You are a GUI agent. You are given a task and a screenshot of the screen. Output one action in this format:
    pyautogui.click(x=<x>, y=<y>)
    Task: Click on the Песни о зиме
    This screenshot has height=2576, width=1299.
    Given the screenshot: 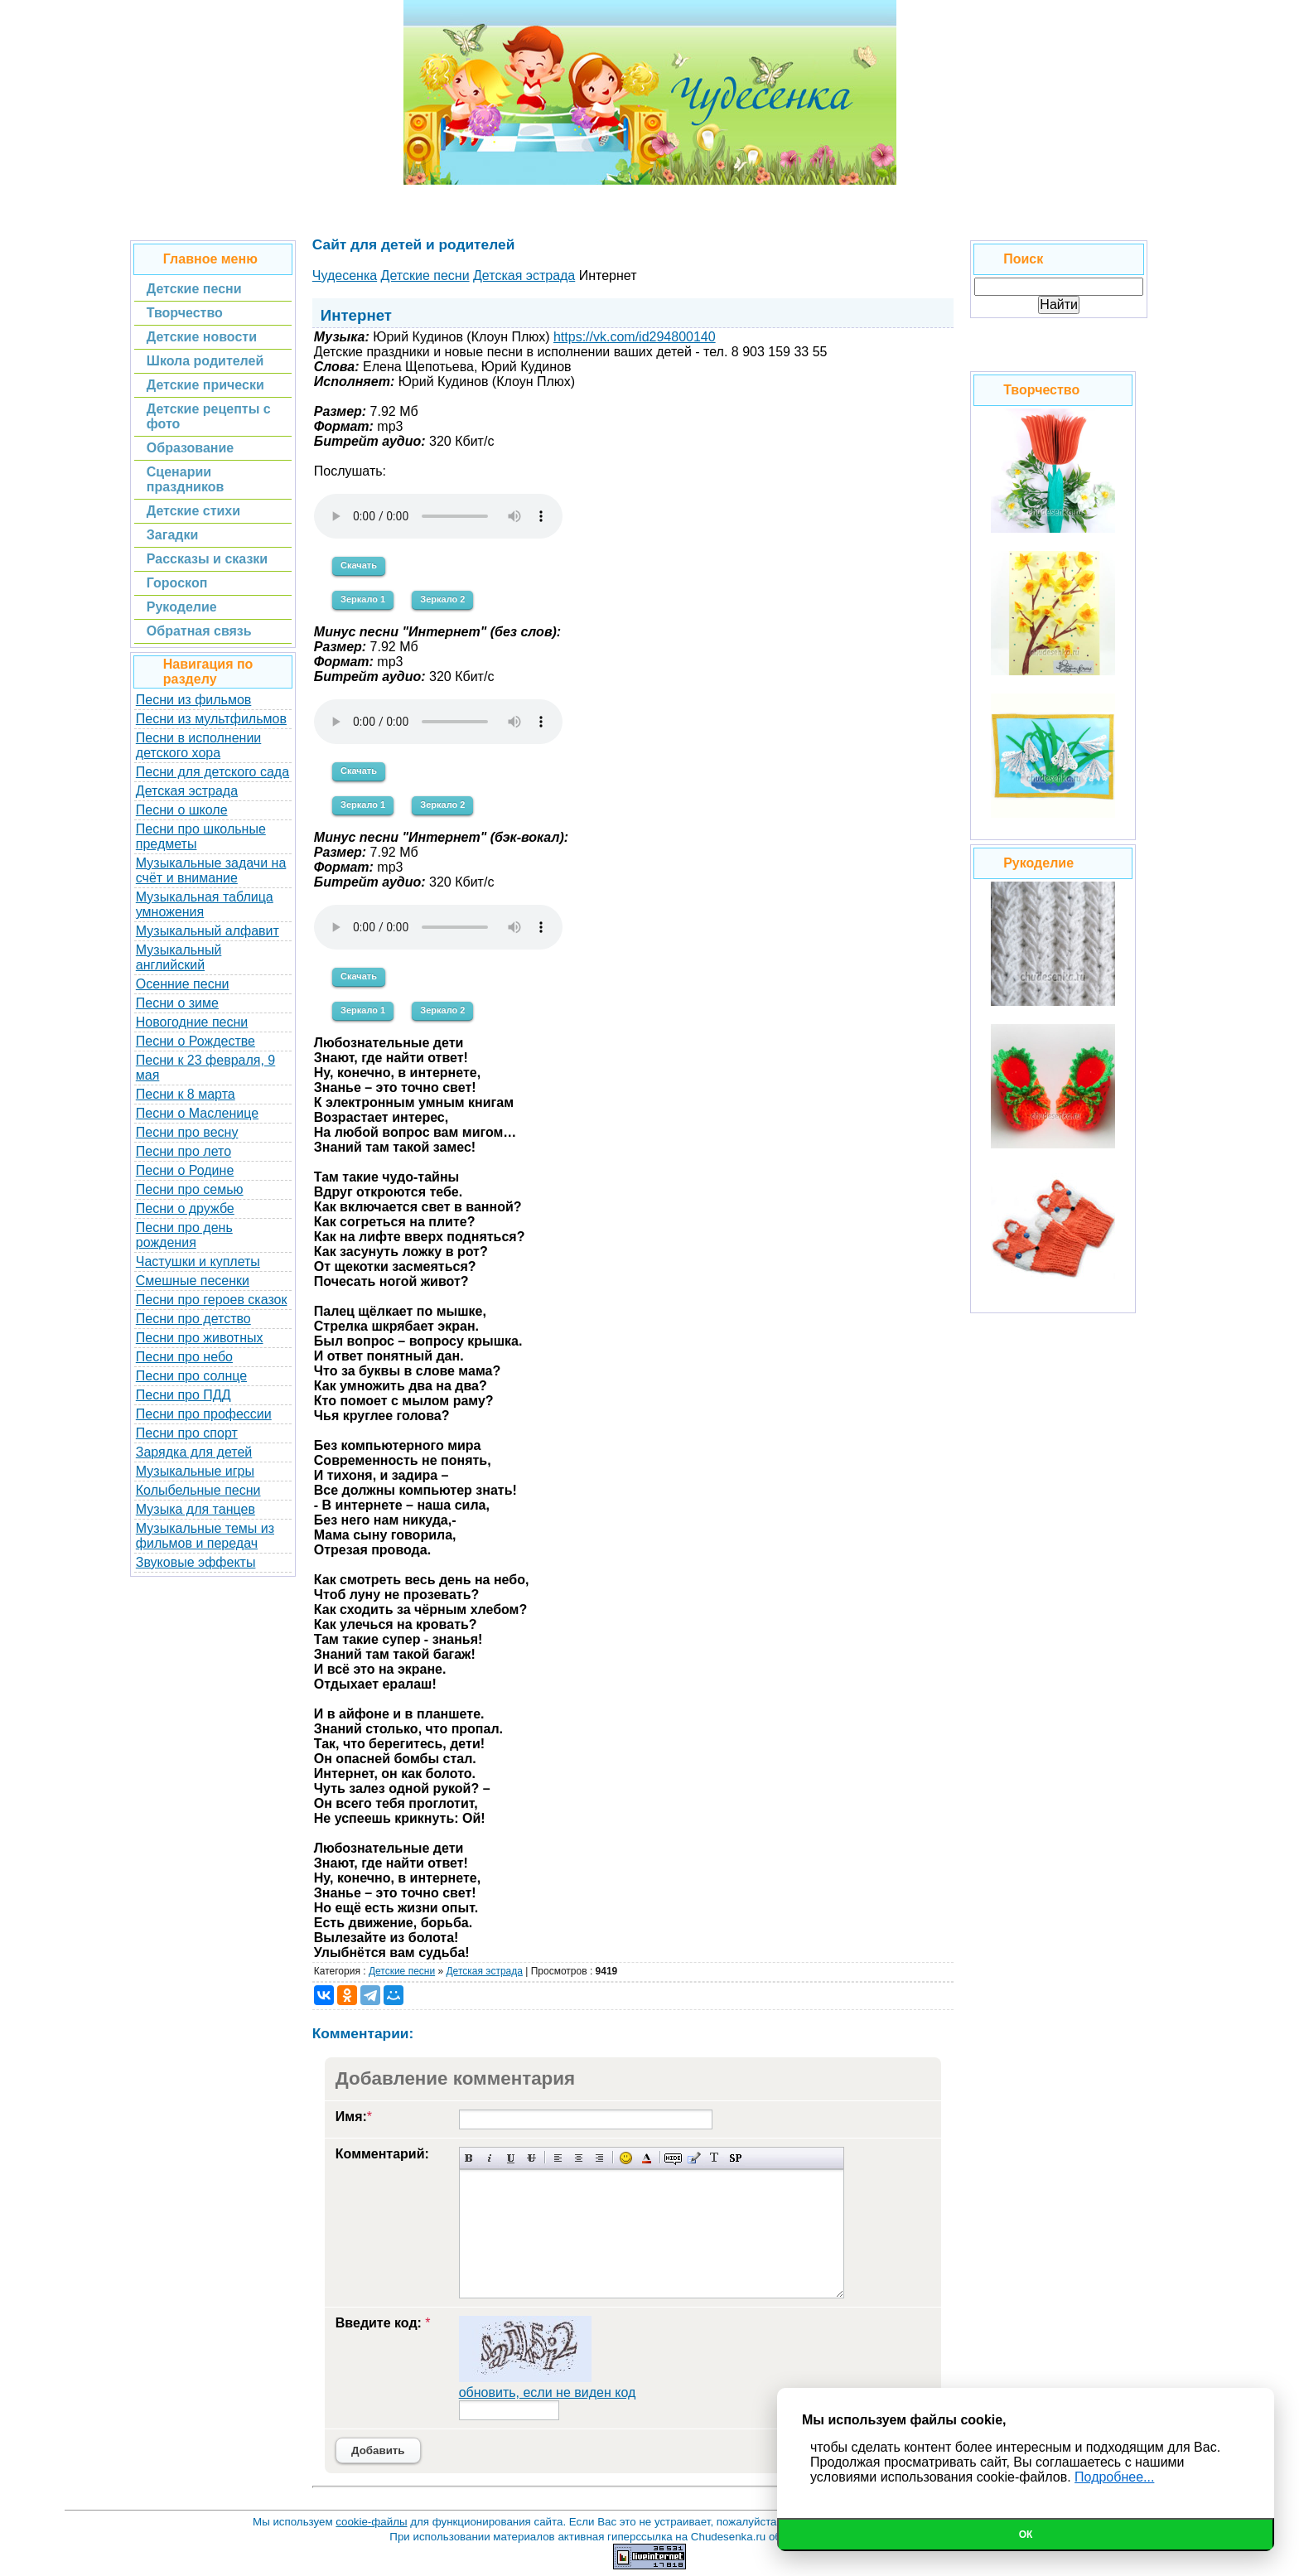 What is the action you would take?
    pyautogui.click(x=177, y=1003)
    